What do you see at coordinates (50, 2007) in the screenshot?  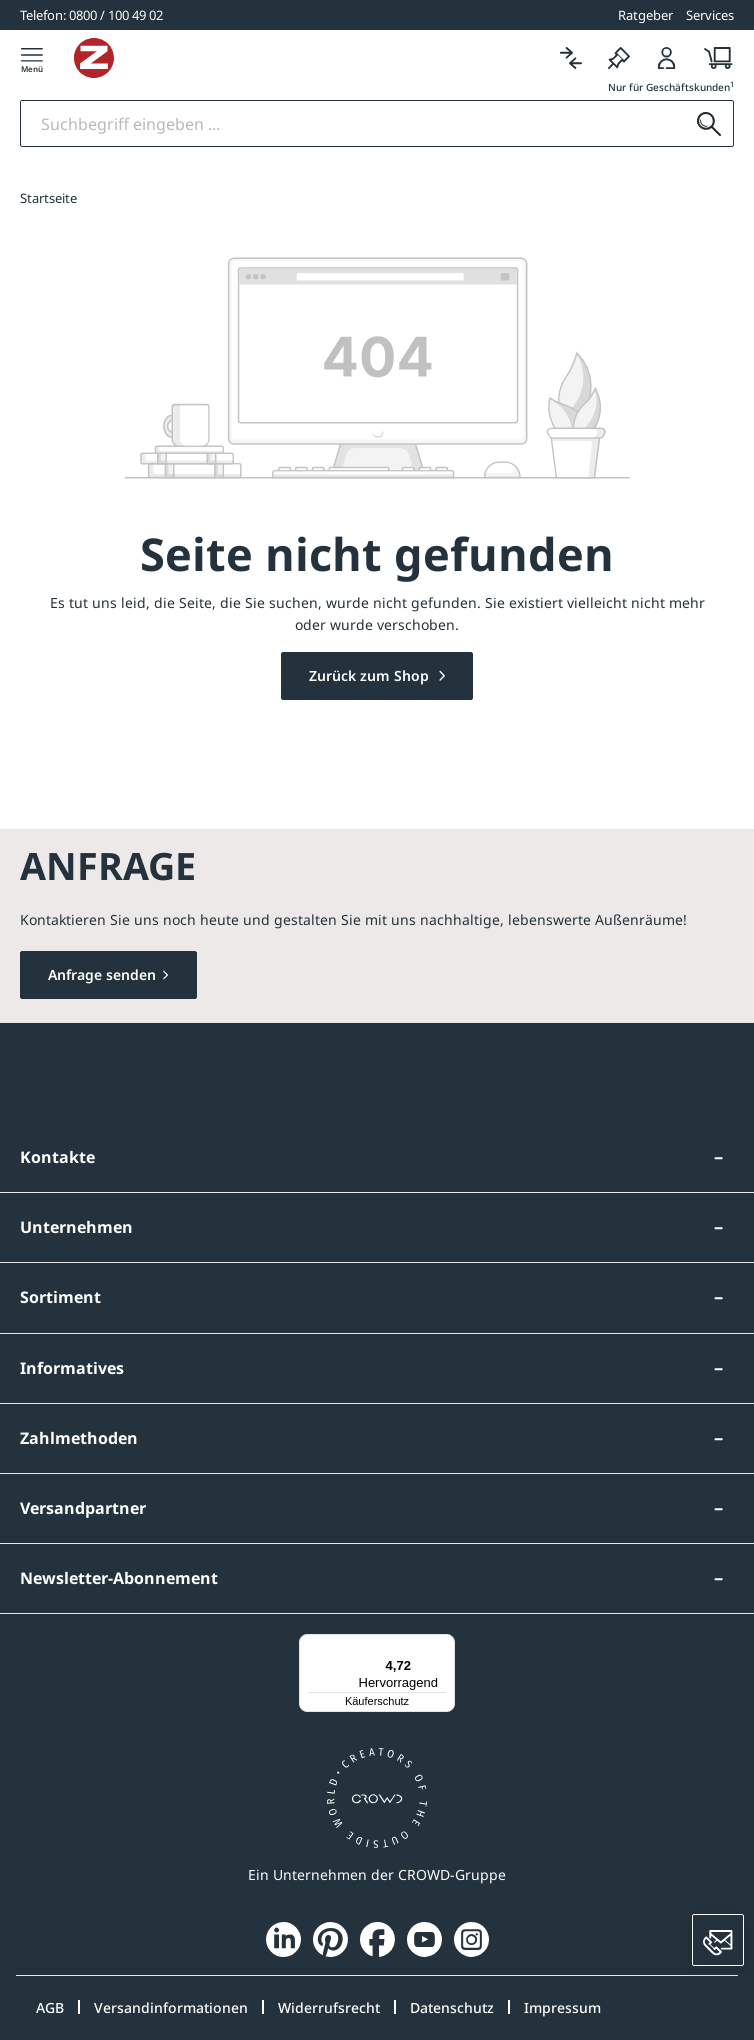 I see `AGB` at bounding box center [50, 2007].